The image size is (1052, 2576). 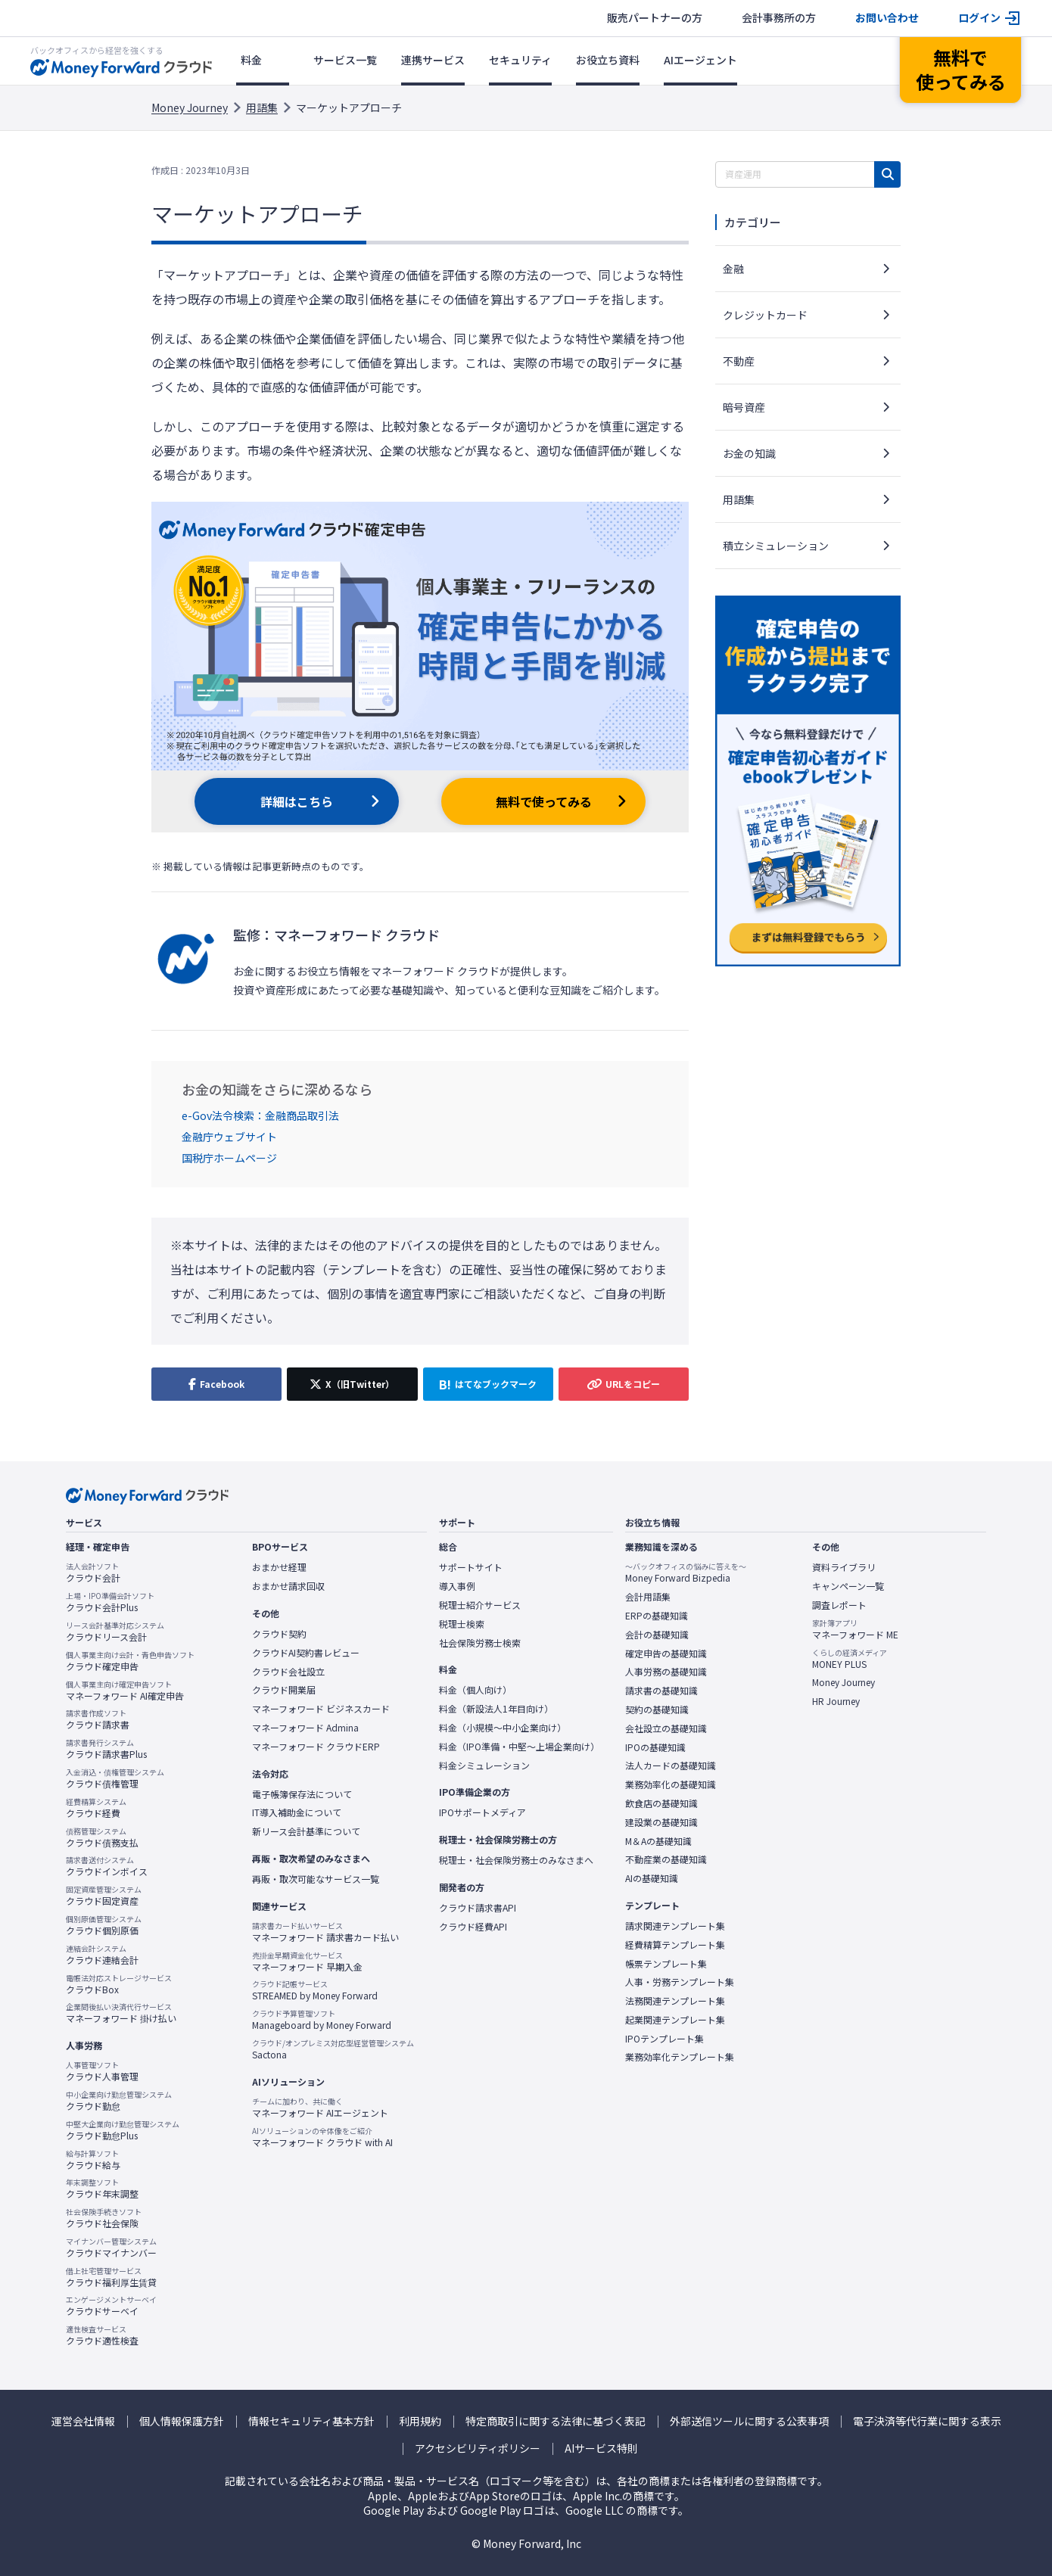 I want to click on 調査レポート, so click(x=839, y=1605).